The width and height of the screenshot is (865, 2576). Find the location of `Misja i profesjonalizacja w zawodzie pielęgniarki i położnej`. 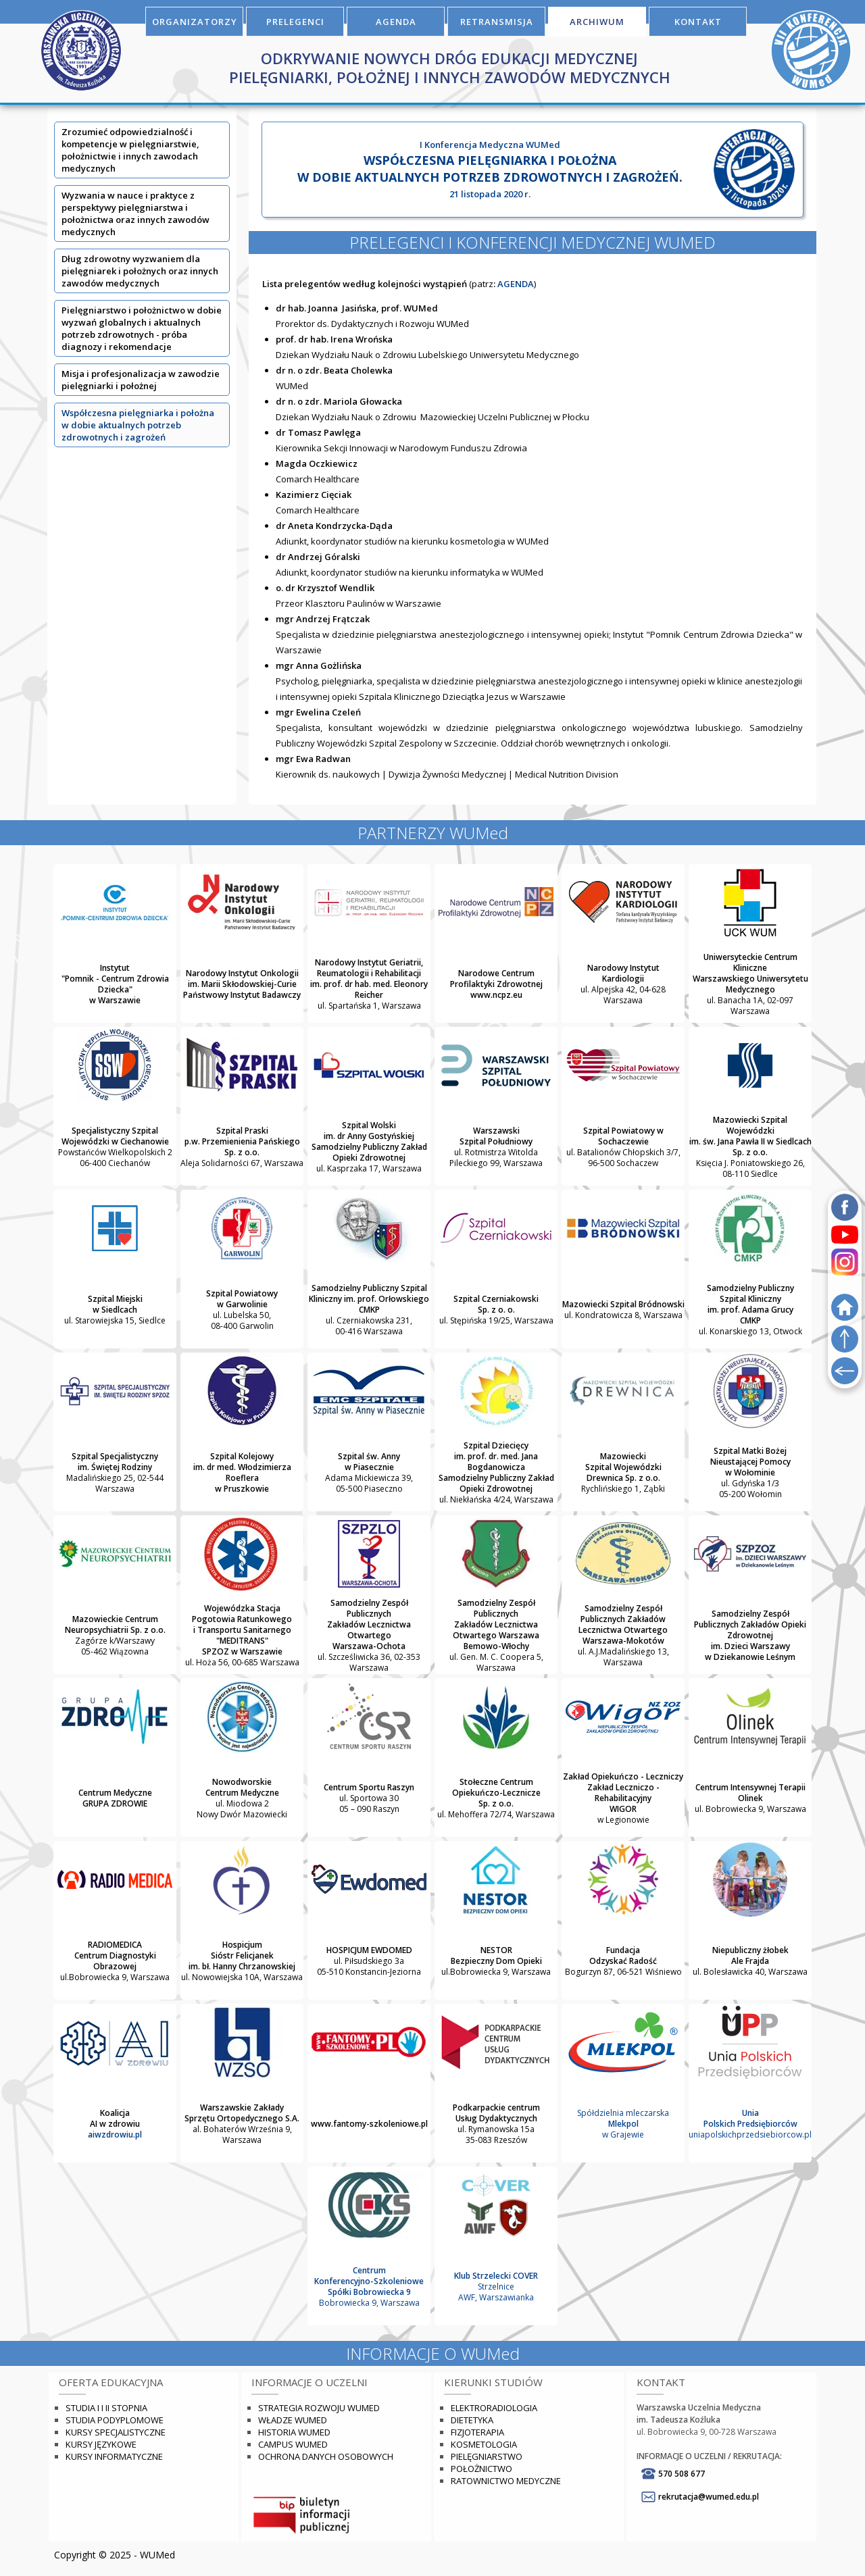

Misja i profesjonalizacja w zawodzie pielęgniarki i położnej is located at coordinates (140, 380).